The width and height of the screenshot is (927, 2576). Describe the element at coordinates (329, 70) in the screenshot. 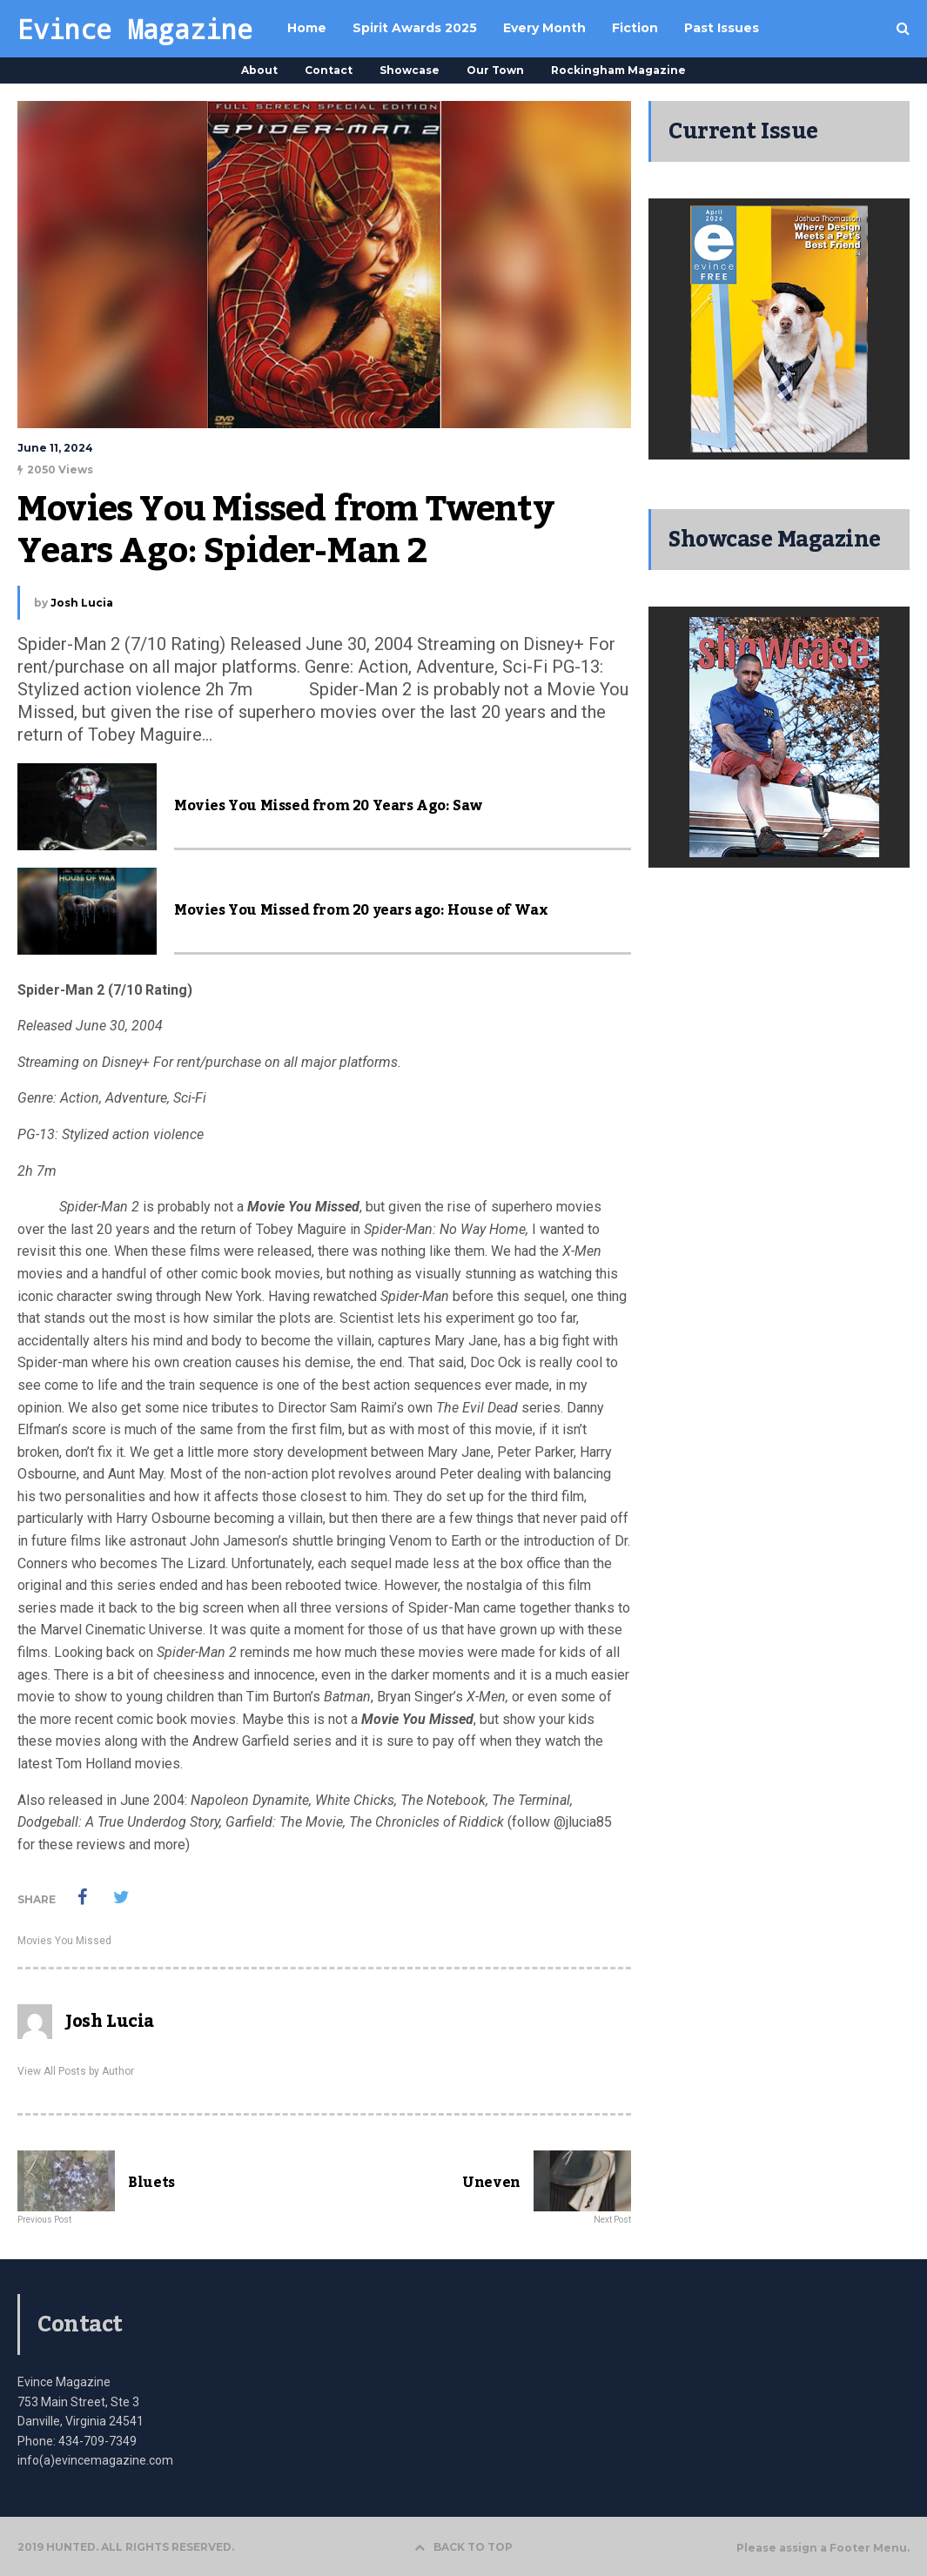

I see `Contact` at that location.